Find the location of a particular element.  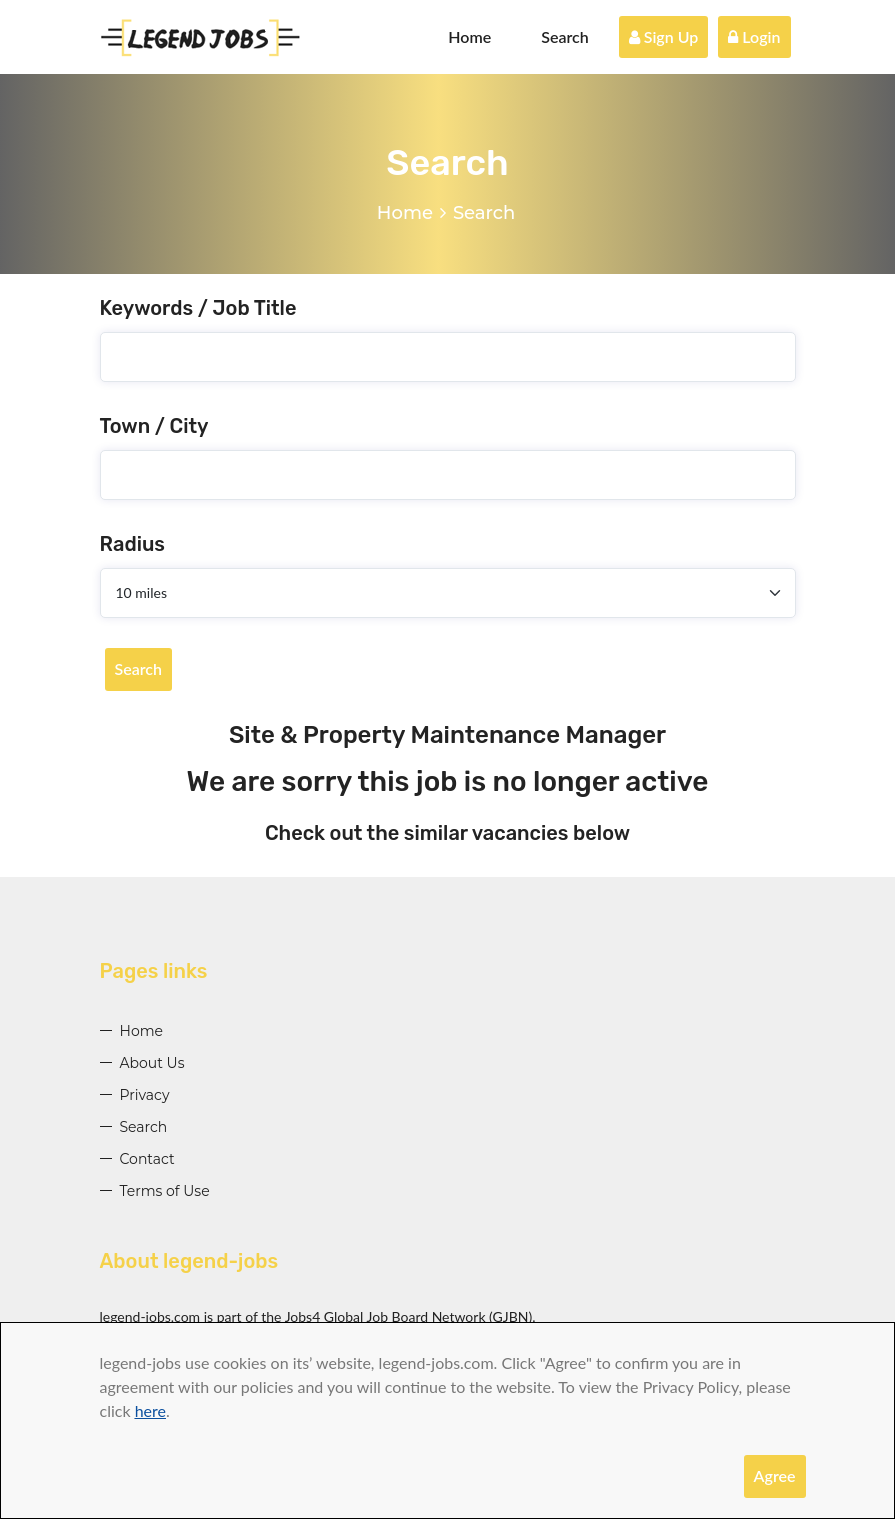

Login is located at coordinates (754, 36).